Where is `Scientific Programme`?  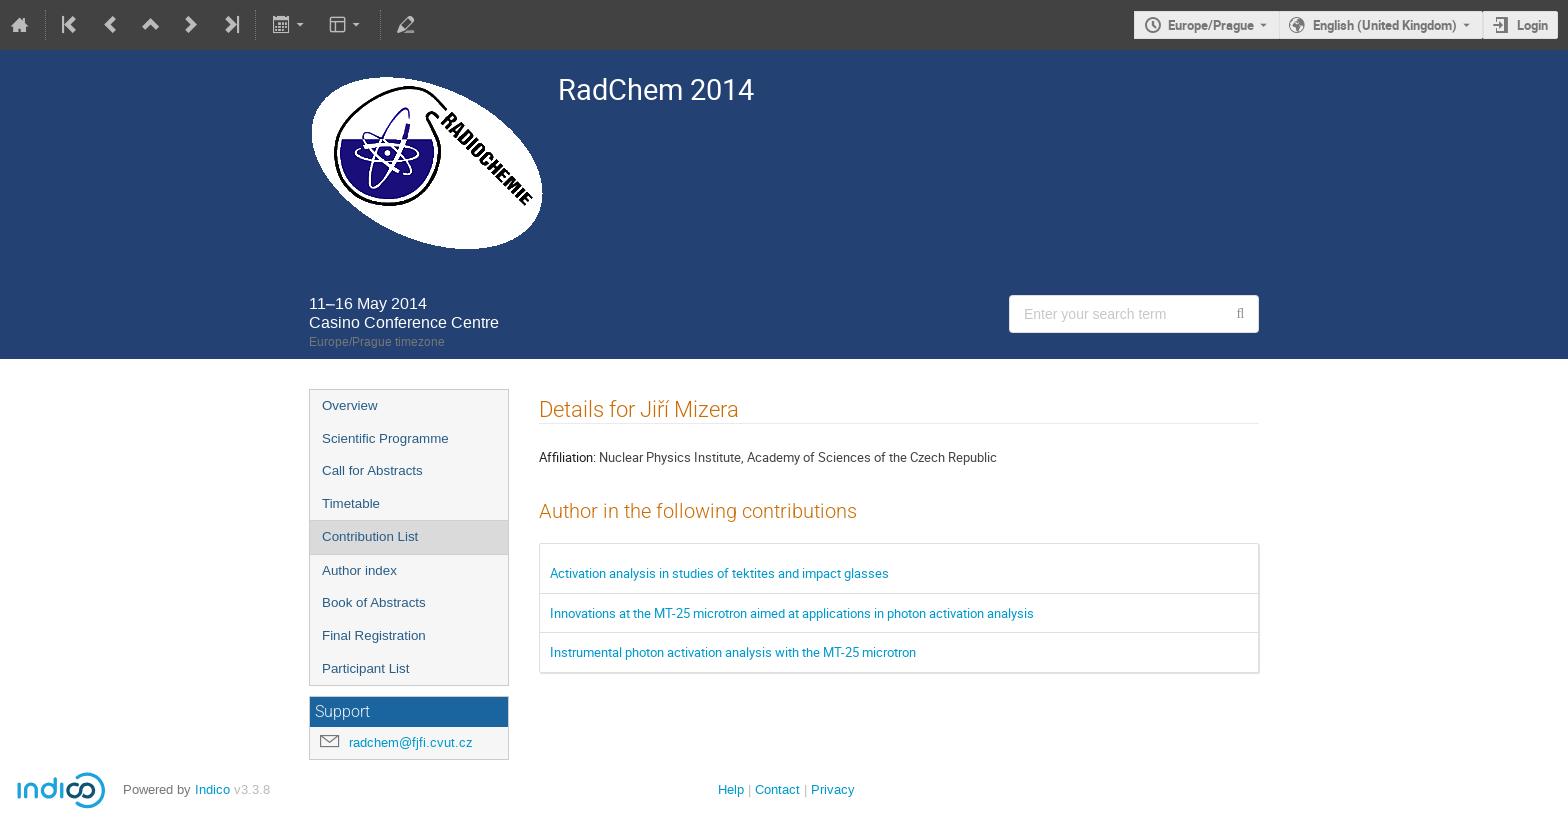
Scientific Programme is located at coordinates (385, 438).